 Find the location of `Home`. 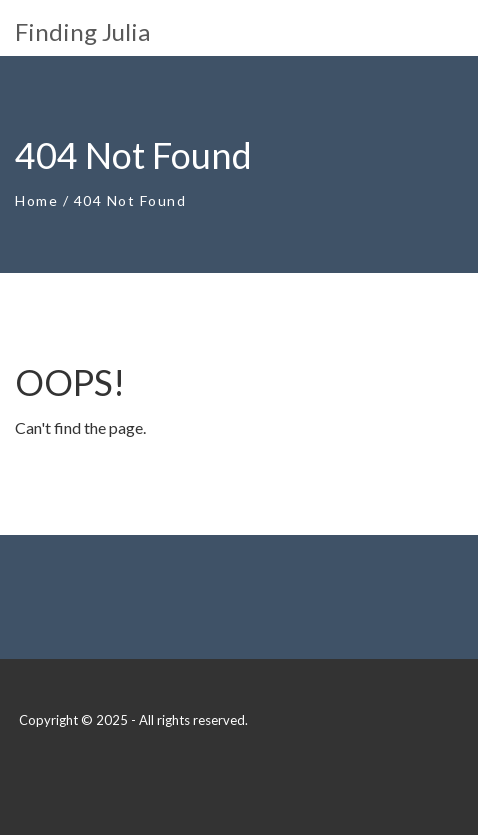

Home is located at coordinates (36, 200).